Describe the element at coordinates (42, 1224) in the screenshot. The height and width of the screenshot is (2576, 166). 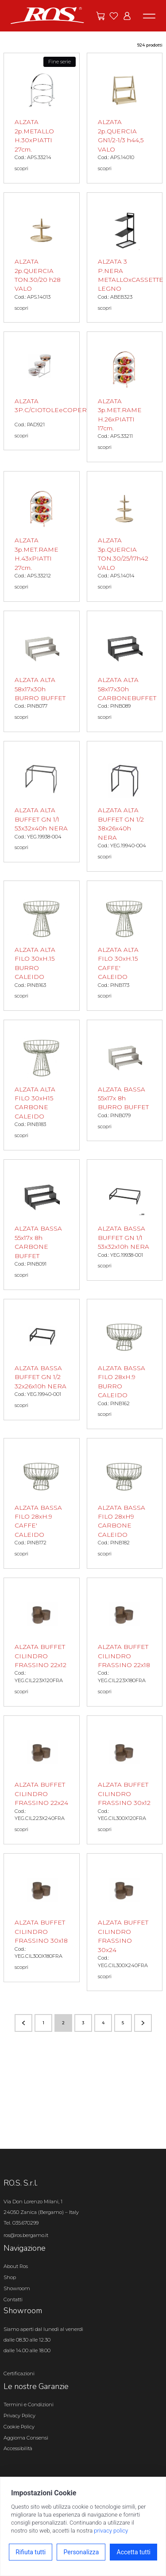
I see `[ALZATA BASSA 55x17x 8h CARBONE BUFFET scopri il prodotto]` at that location.